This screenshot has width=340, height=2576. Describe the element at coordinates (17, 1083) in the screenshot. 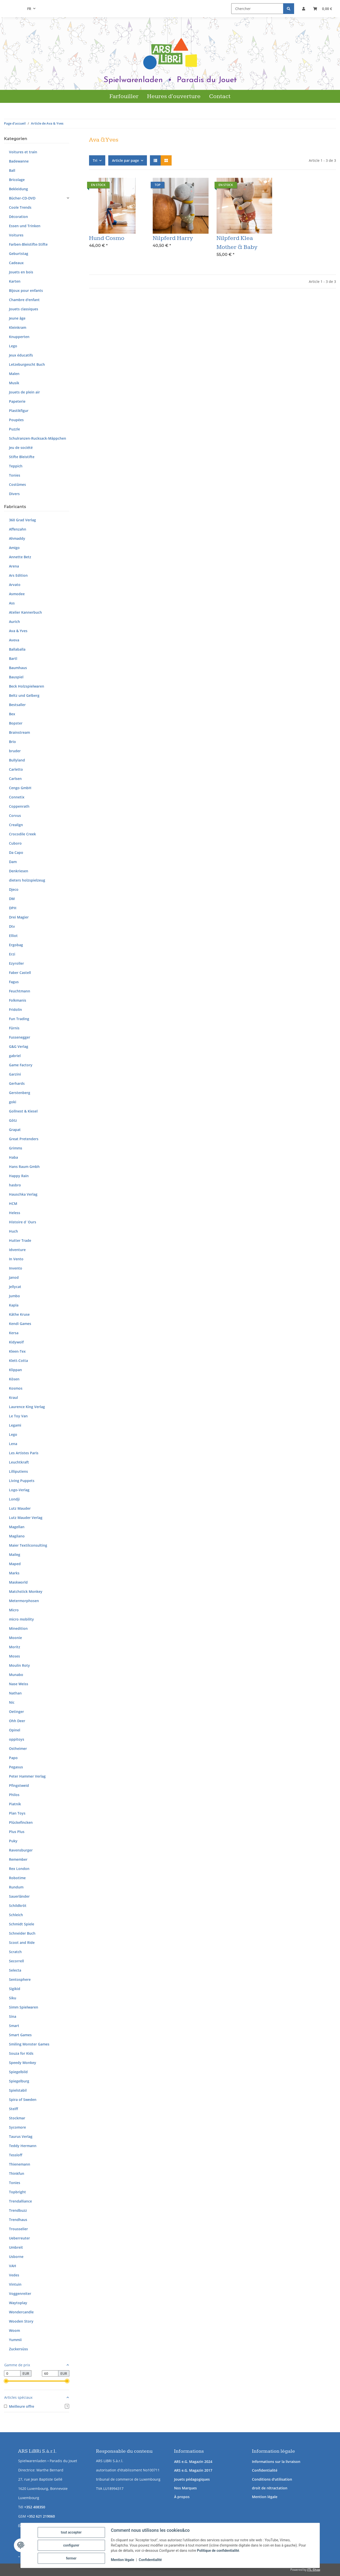

I see `Gerhards` at that location.